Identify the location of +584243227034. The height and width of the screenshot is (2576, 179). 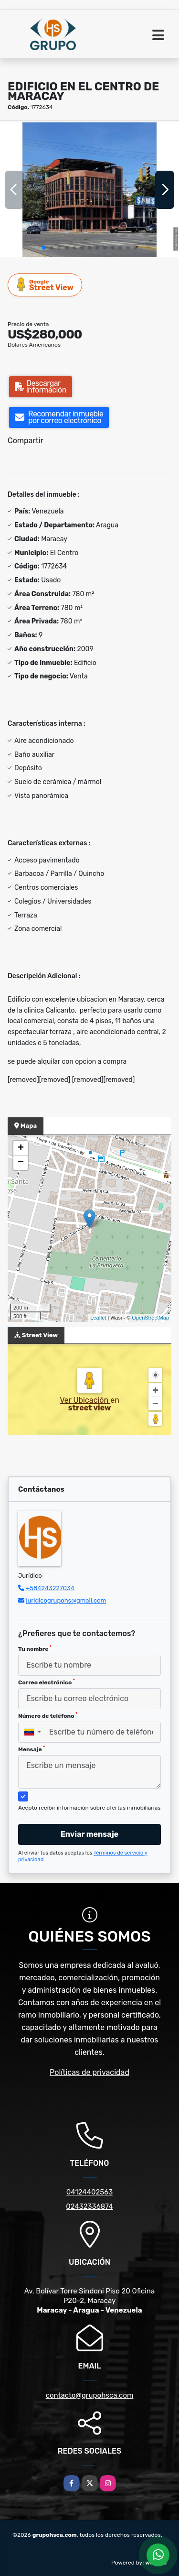
(50, 1588).